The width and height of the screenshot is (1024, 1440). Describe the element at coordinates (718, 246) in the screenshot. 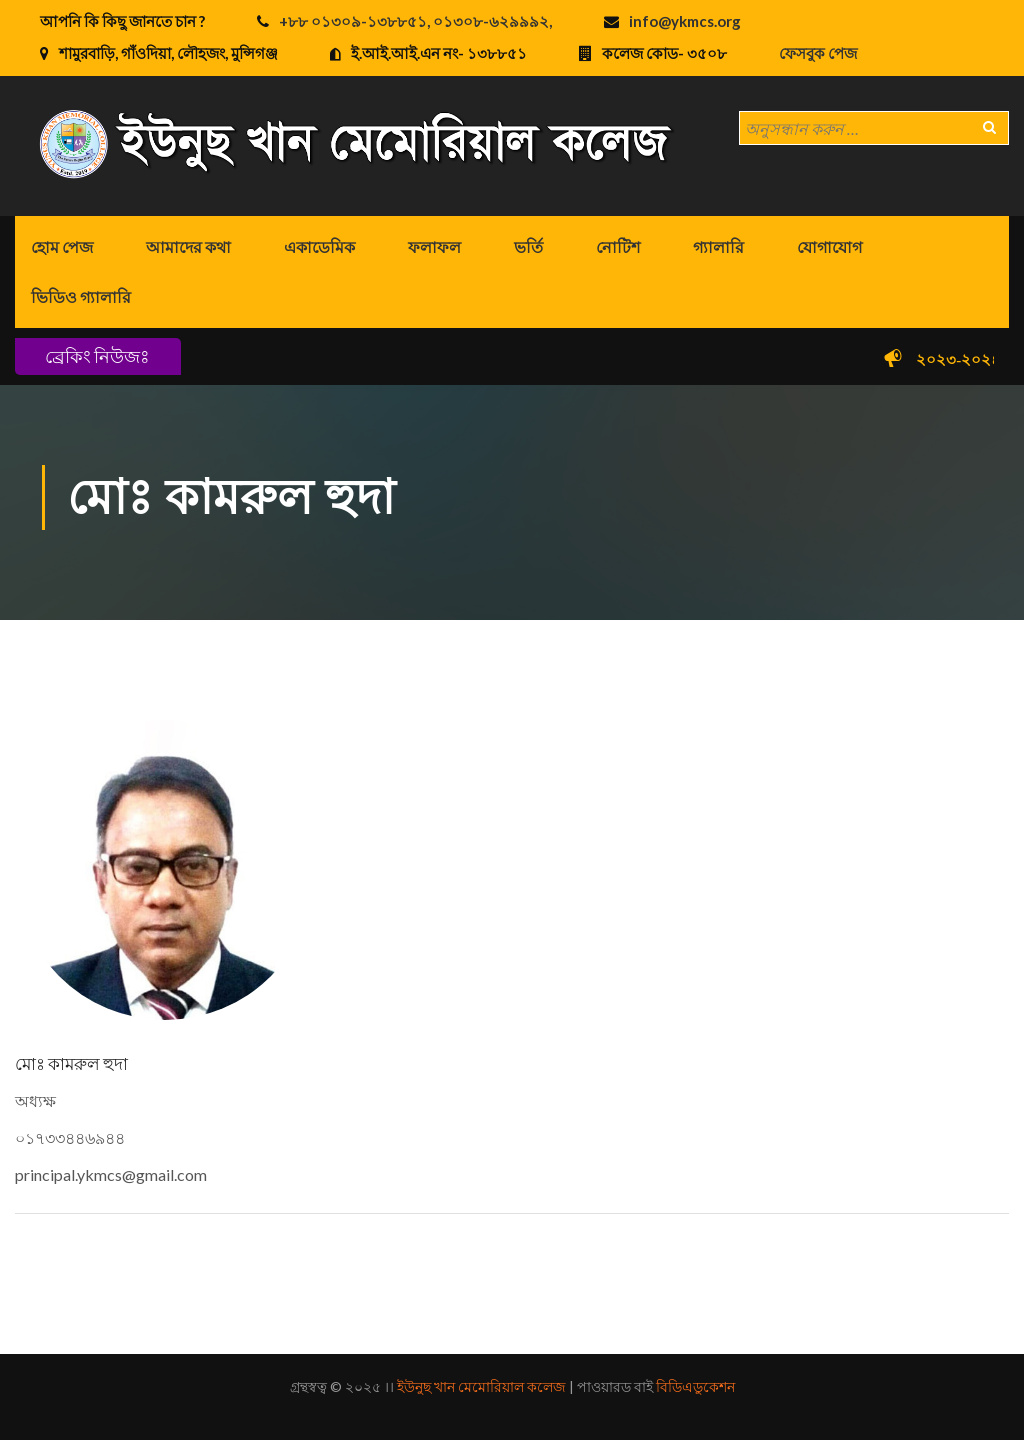

I see `গ্যালারি` at that location.